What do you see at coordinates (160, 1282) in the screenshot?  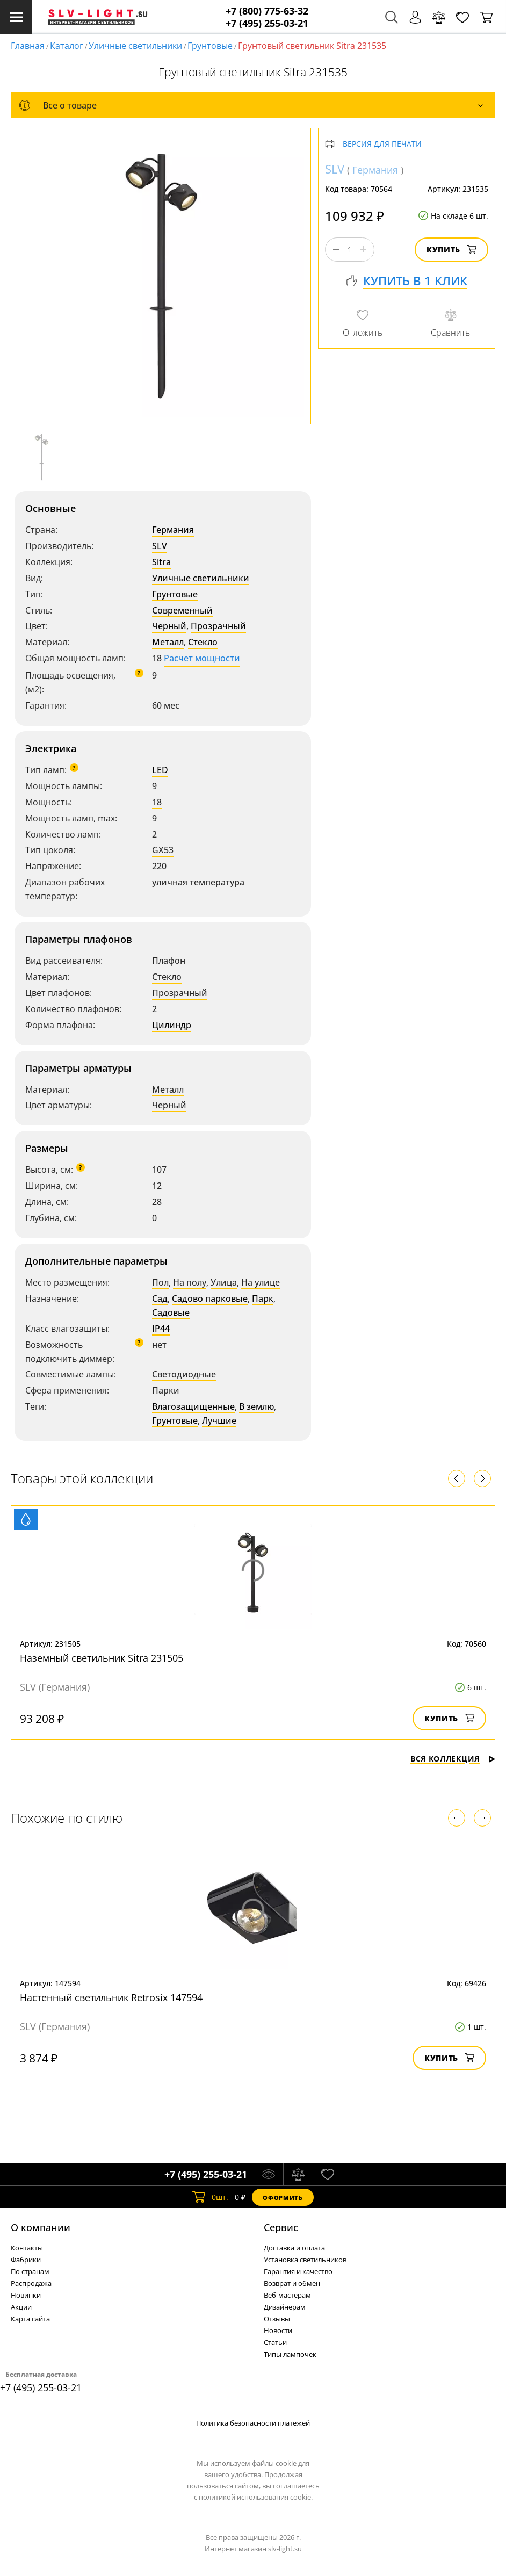 I see `Пол` at bounding box center [160, 1282].